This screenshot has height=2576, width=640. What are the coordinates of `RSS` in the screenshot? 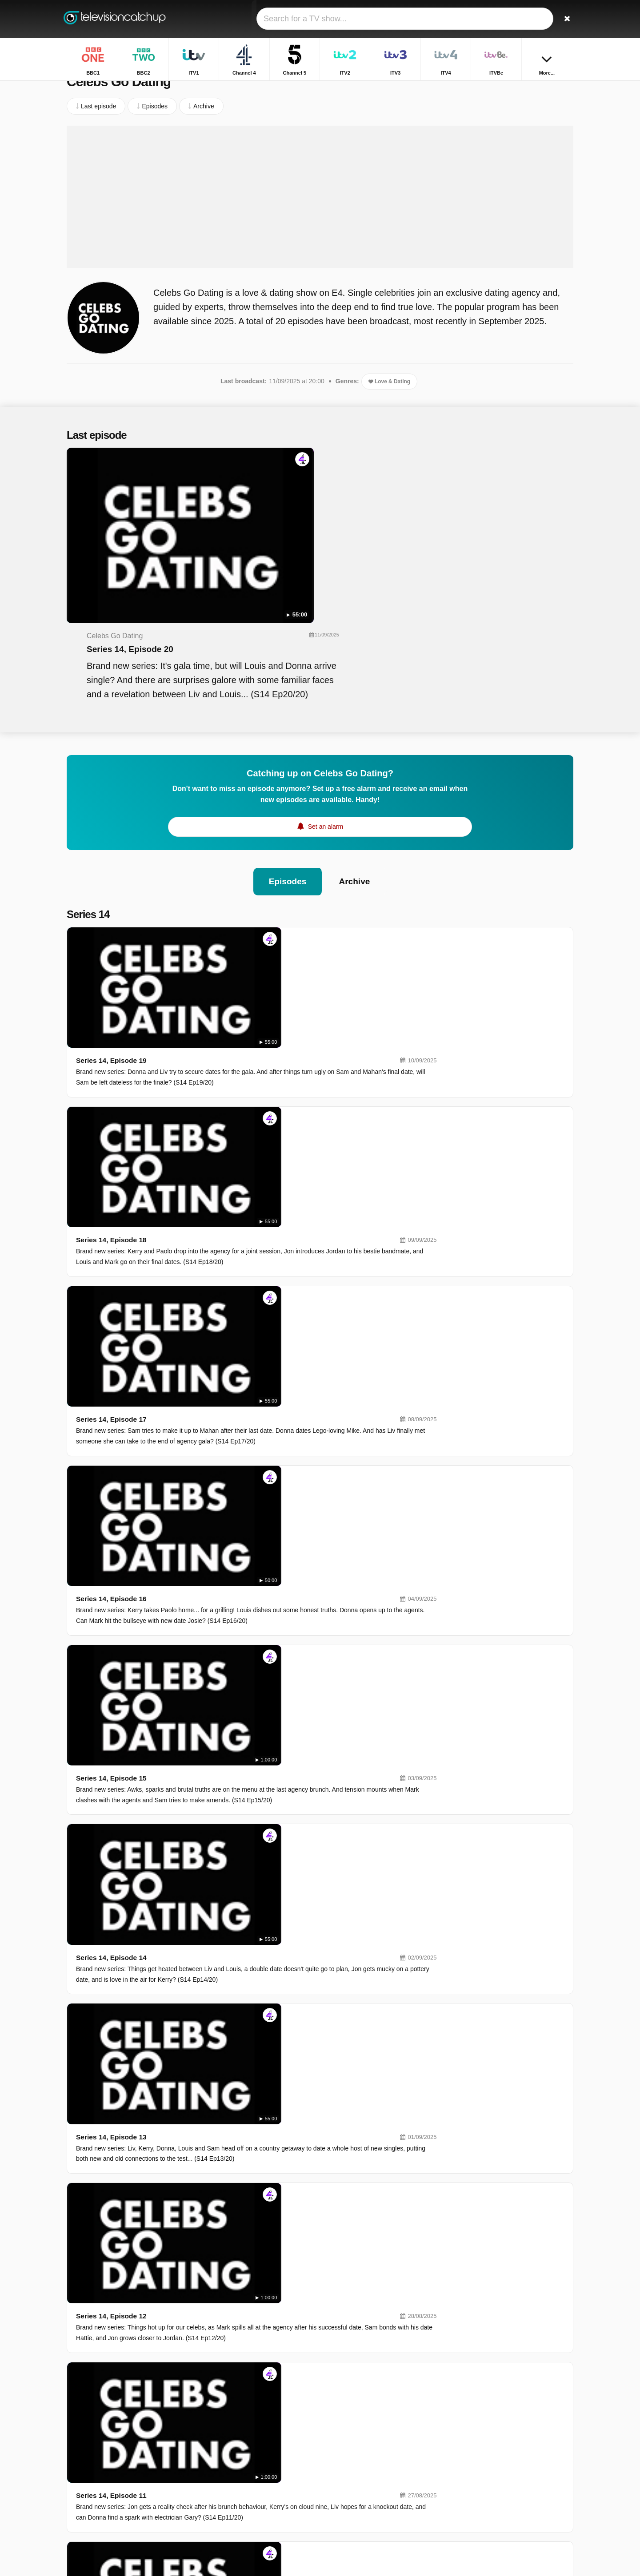 It's located at (192, 2457).